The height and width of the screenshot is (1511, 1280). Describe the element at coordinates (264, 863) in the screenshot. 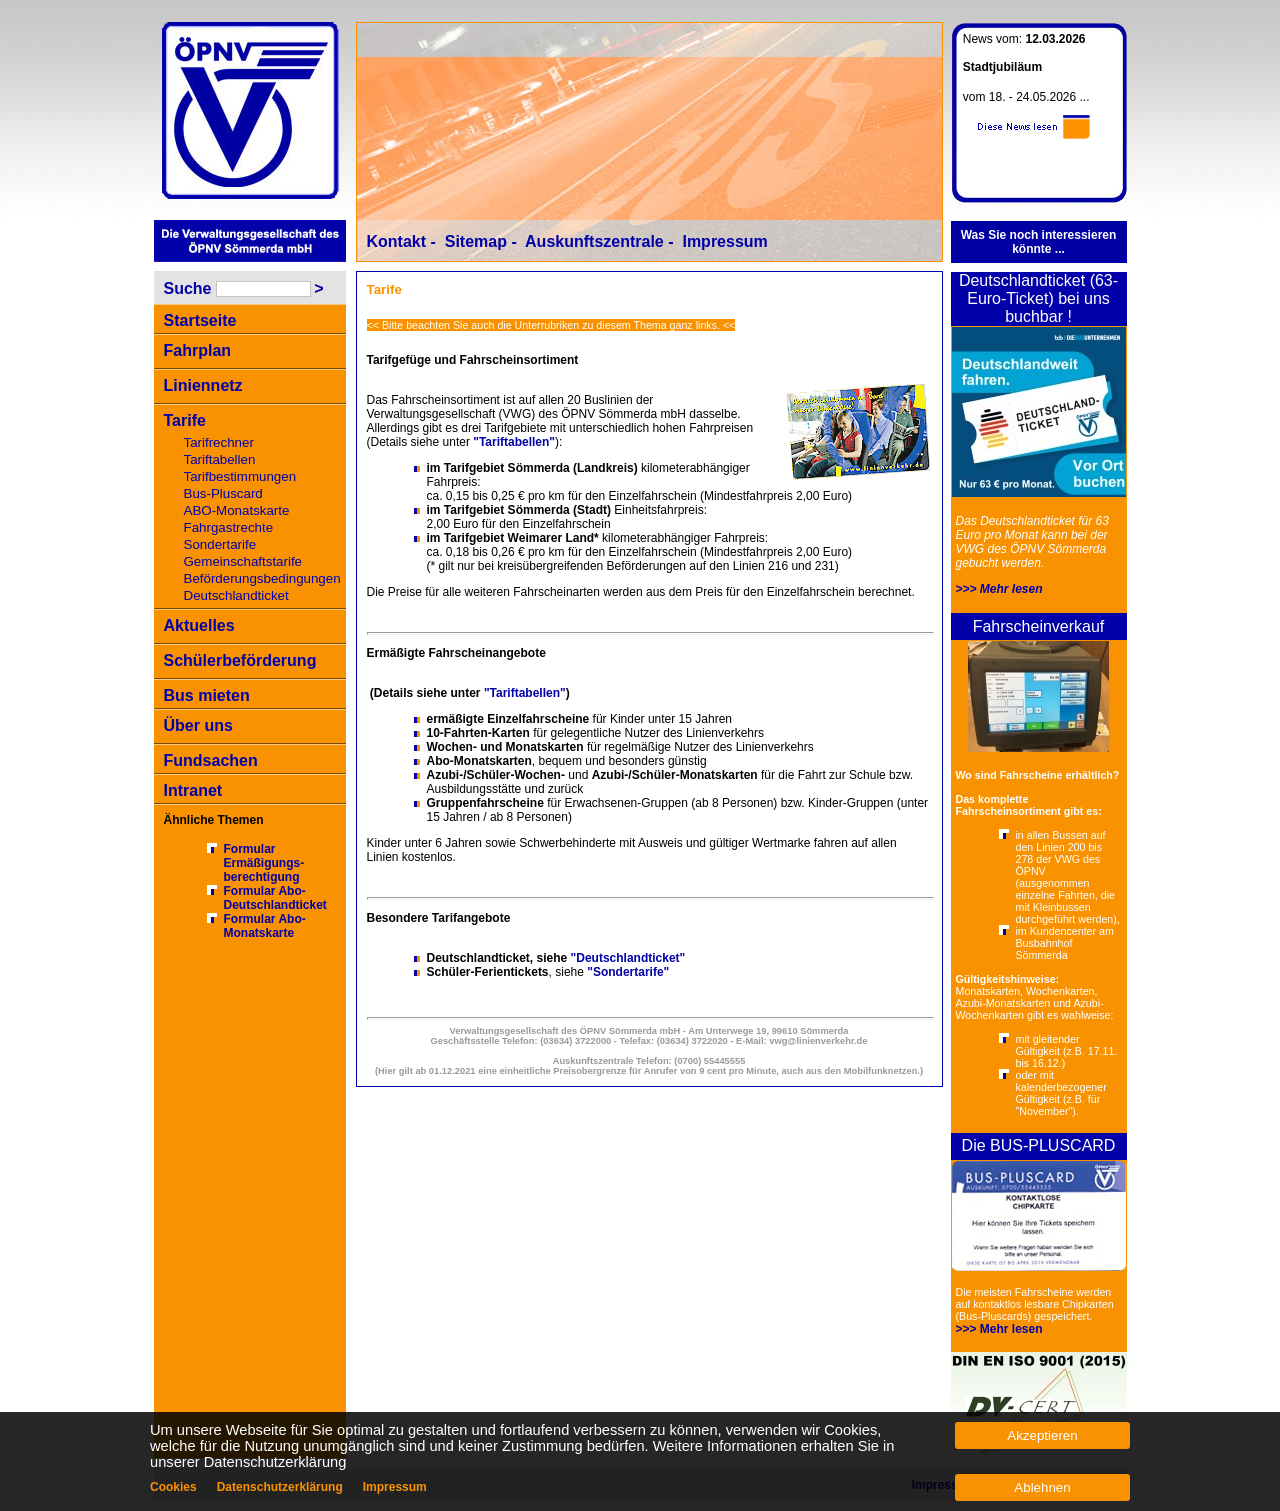

I see `Formular Ermäßigungs-berechtigung` at that location.